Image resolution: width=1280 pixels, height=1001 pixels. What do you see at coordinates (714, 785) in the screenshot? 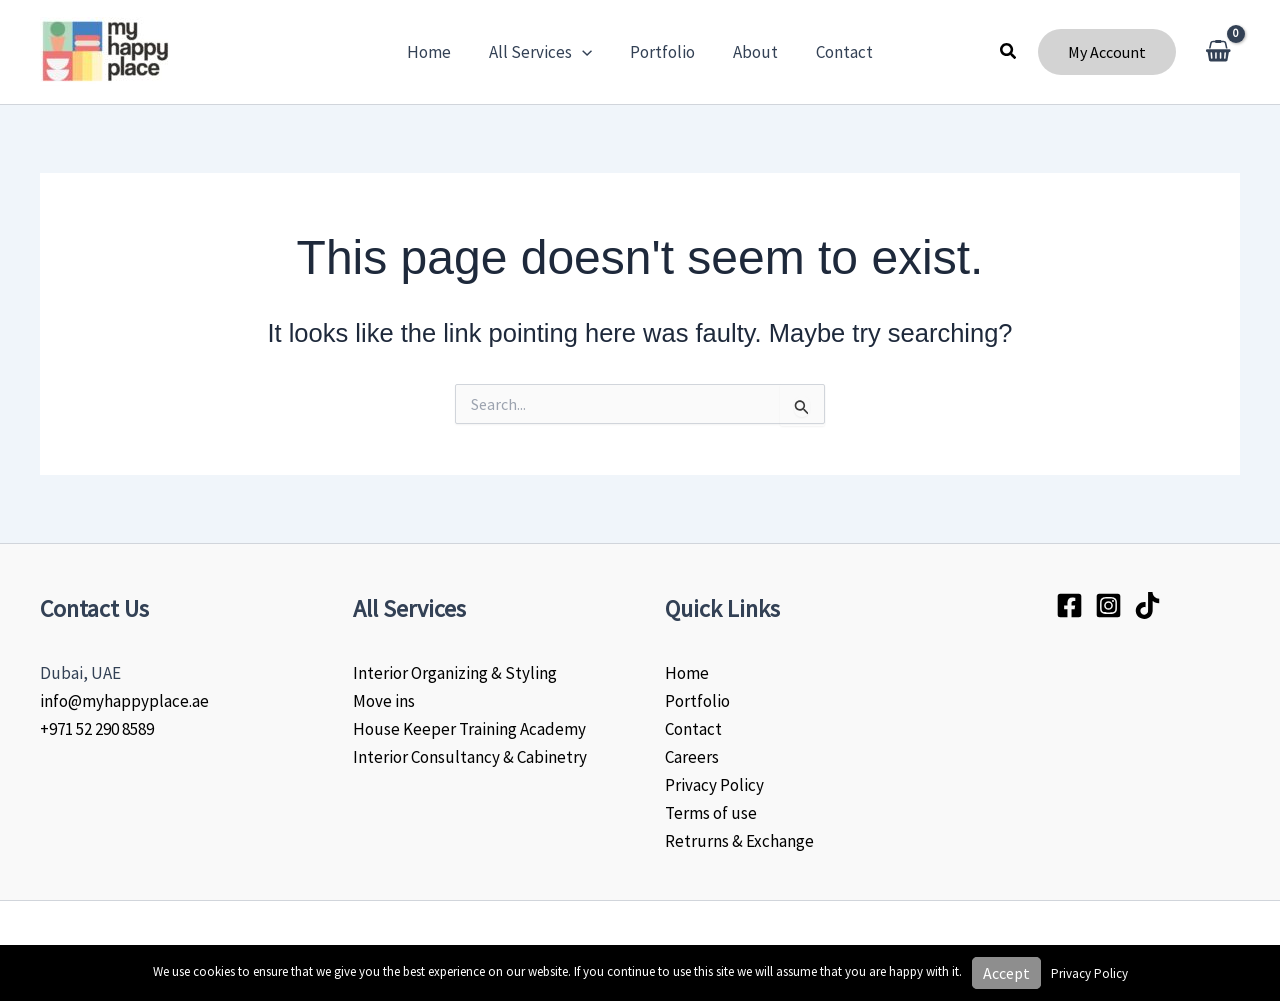
I see `Privacy Policy` at bounding box center [714, 785].